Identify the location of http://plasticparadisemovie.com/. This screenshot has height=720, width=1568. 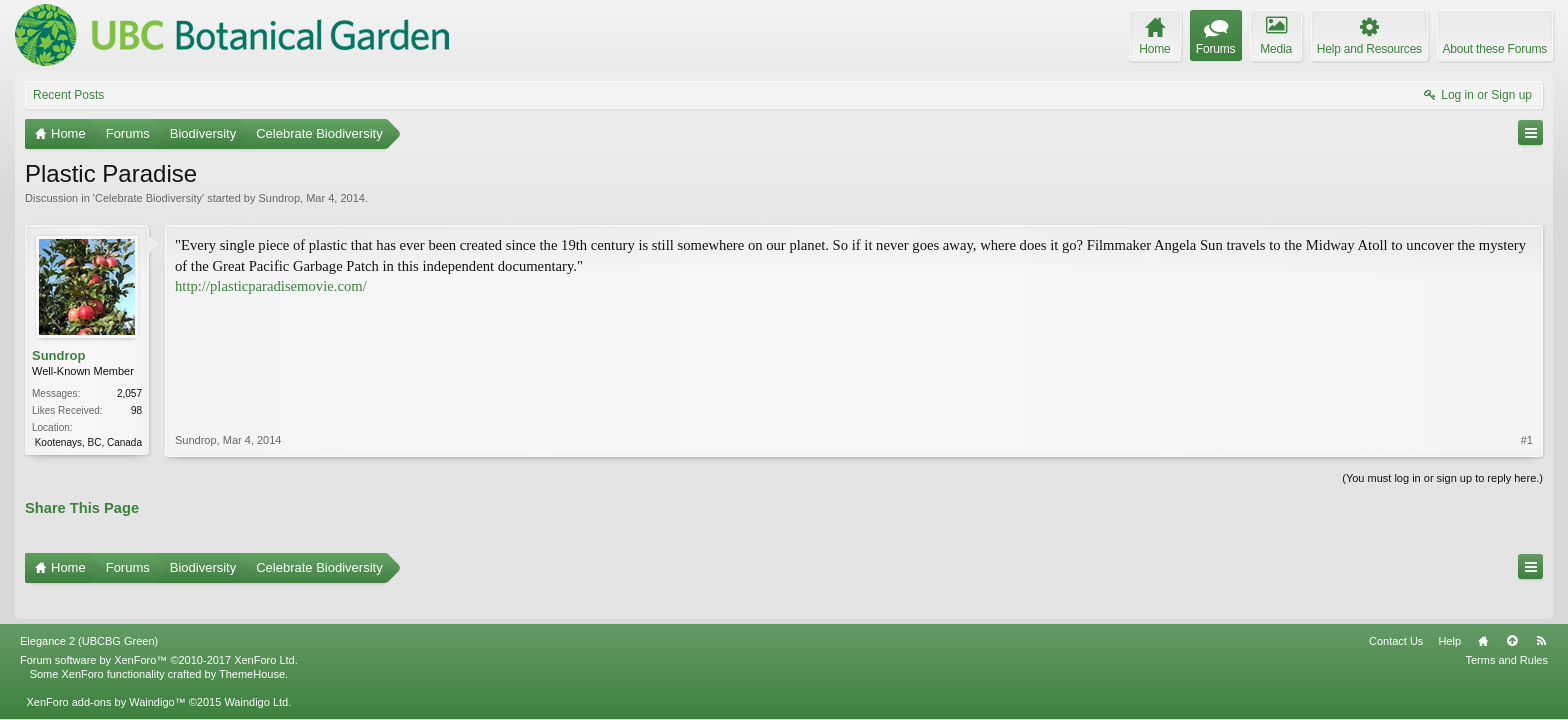
(271, 286).